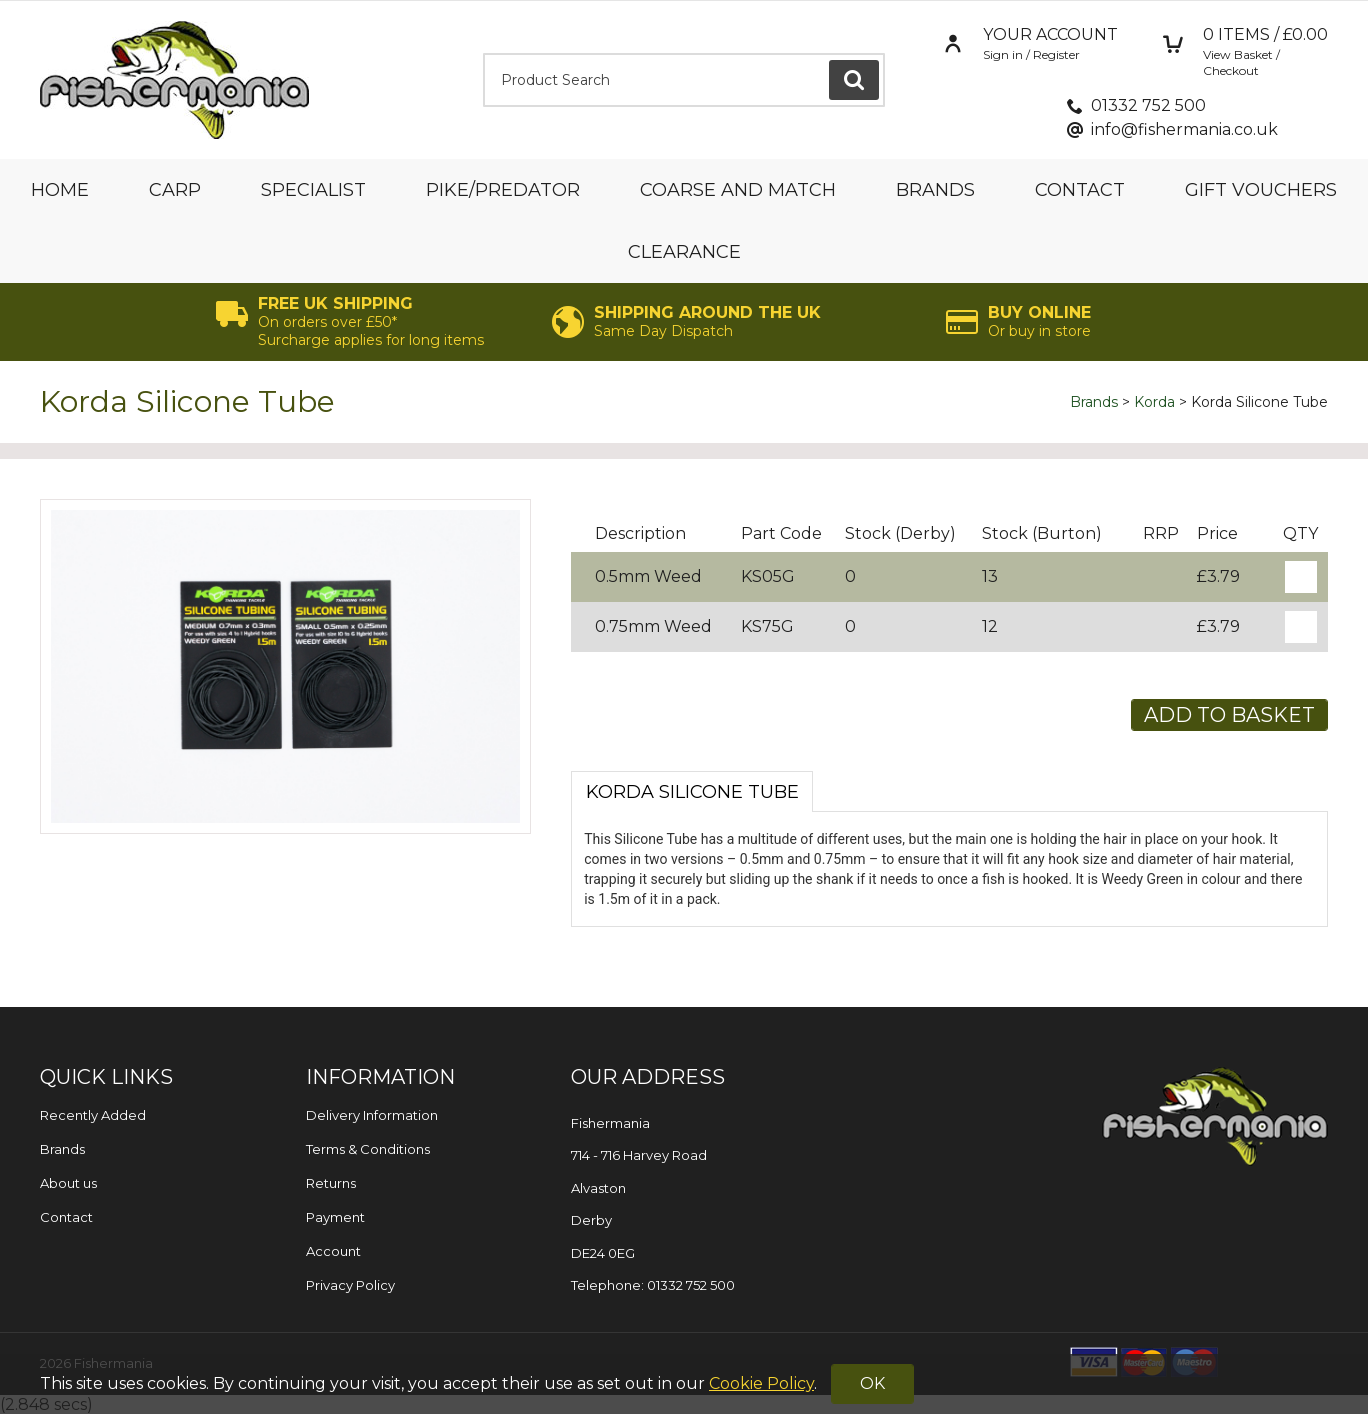  Describe the element at coordinates (175, 190) in the screenshot. I see `Carp` at that location.